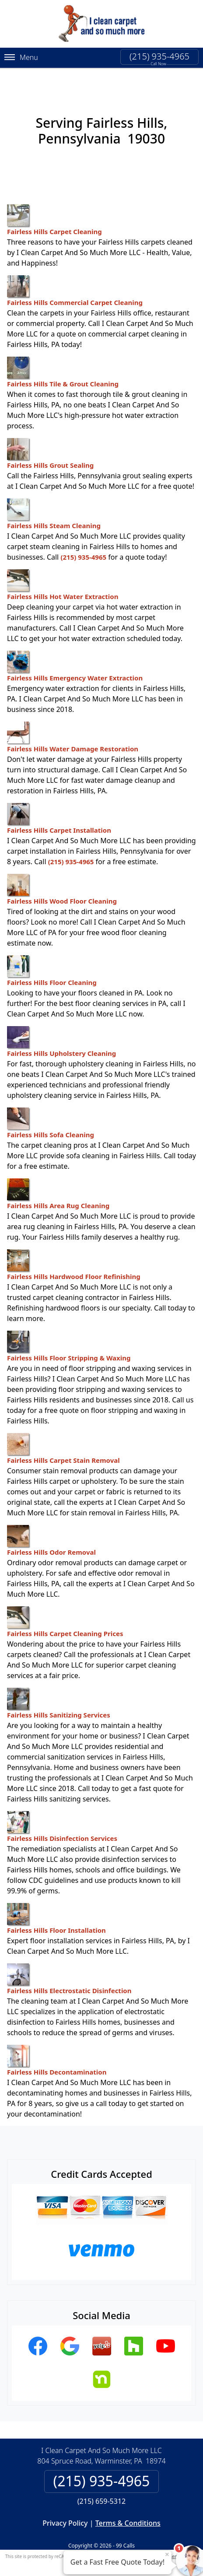  What do you see at coordinates (51, 1526) in the screenshot?
I see `Fairless Hills Odor Removal` at bounding box center [51, 1526].